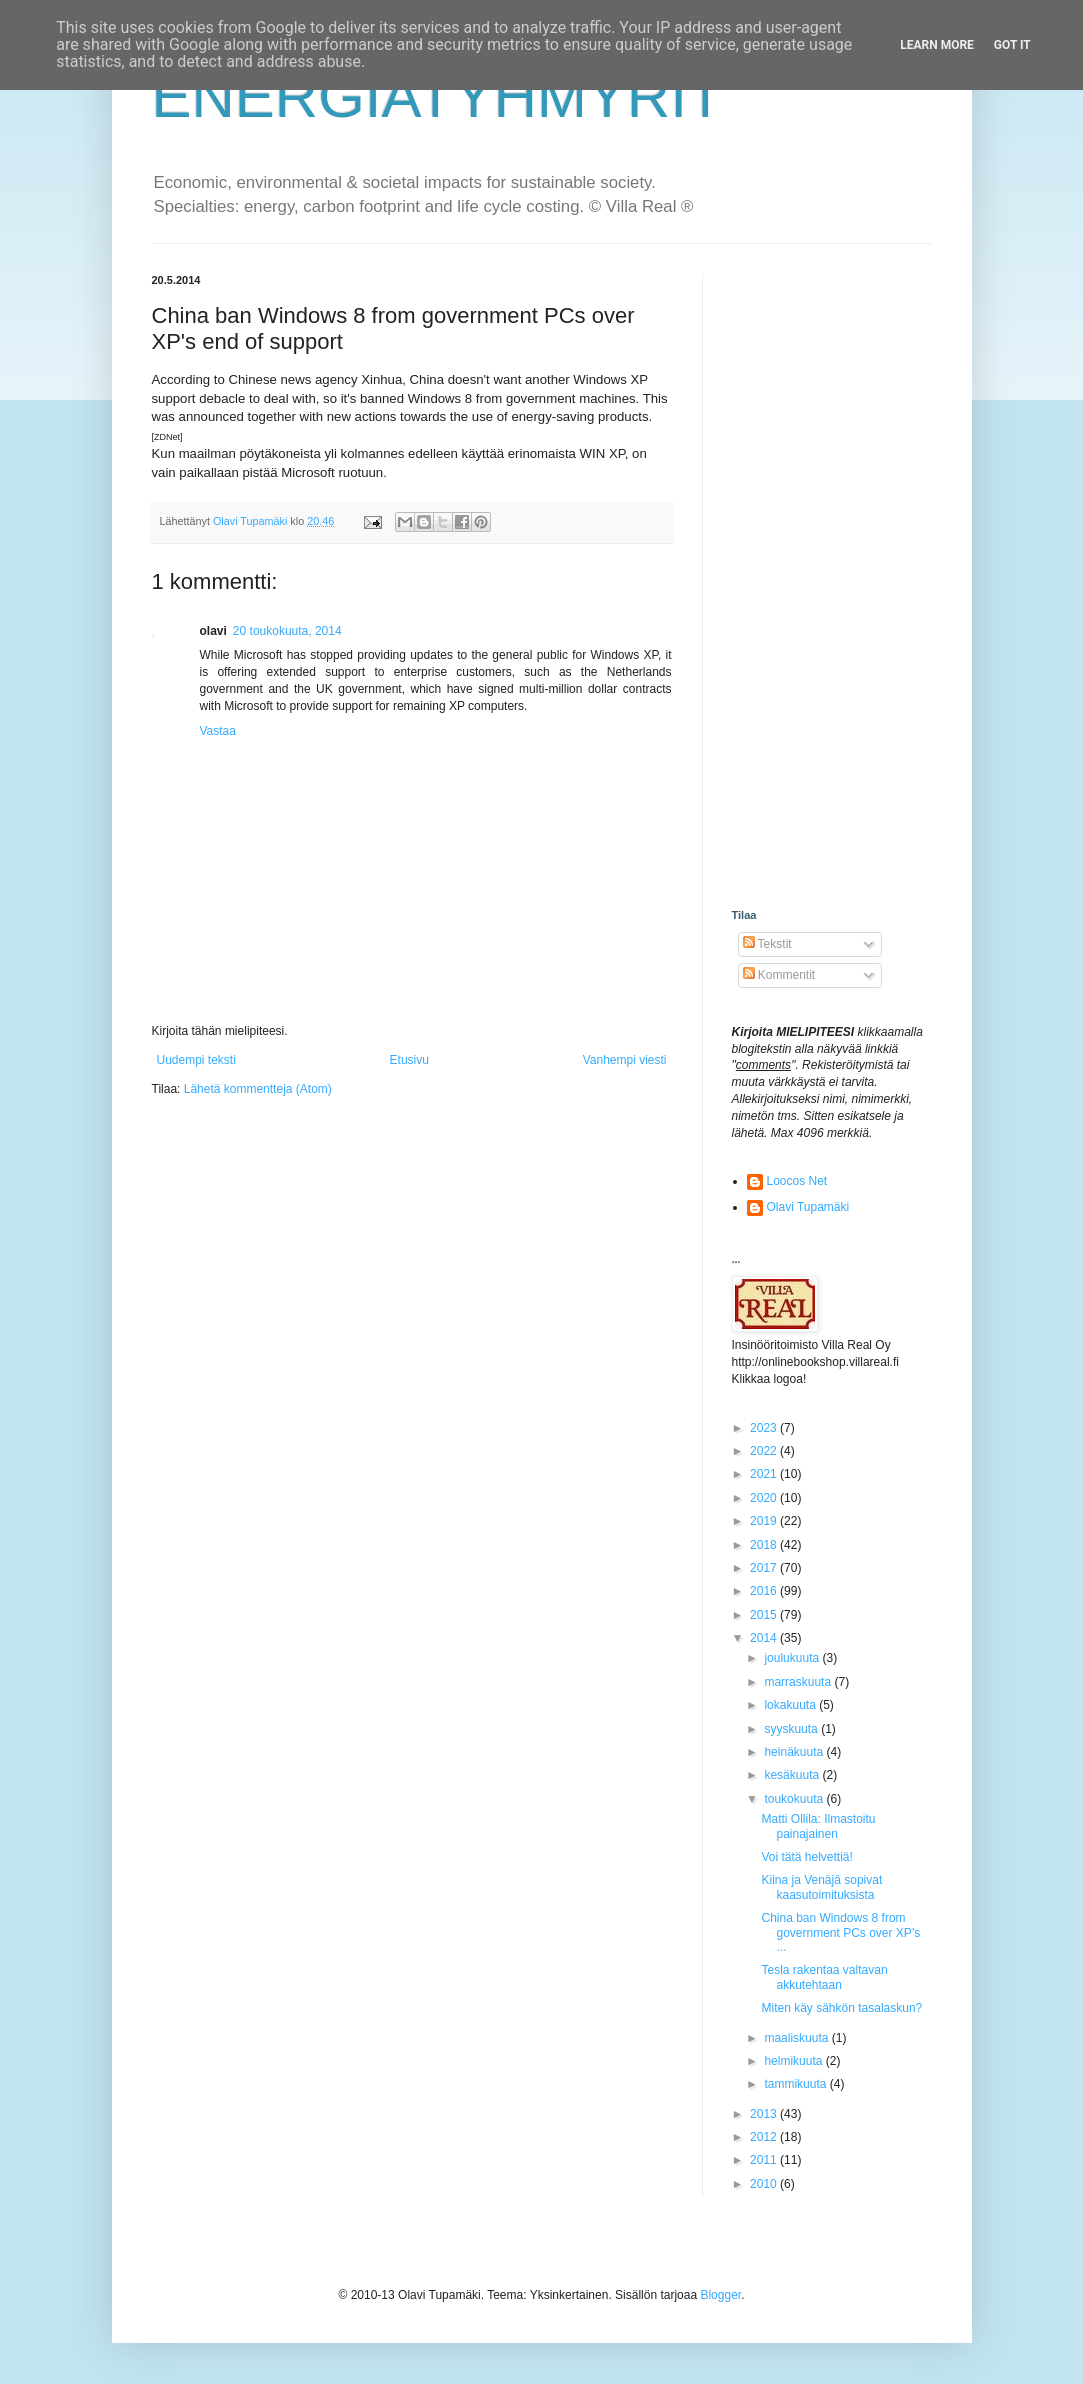 The height and width of the screenshot is (2384, 1083). Describe the element at coordinates (821, 1887) in the screenshot. I see `Kiina ja Venäjä sopivat kaasutoimituksista` at that location.